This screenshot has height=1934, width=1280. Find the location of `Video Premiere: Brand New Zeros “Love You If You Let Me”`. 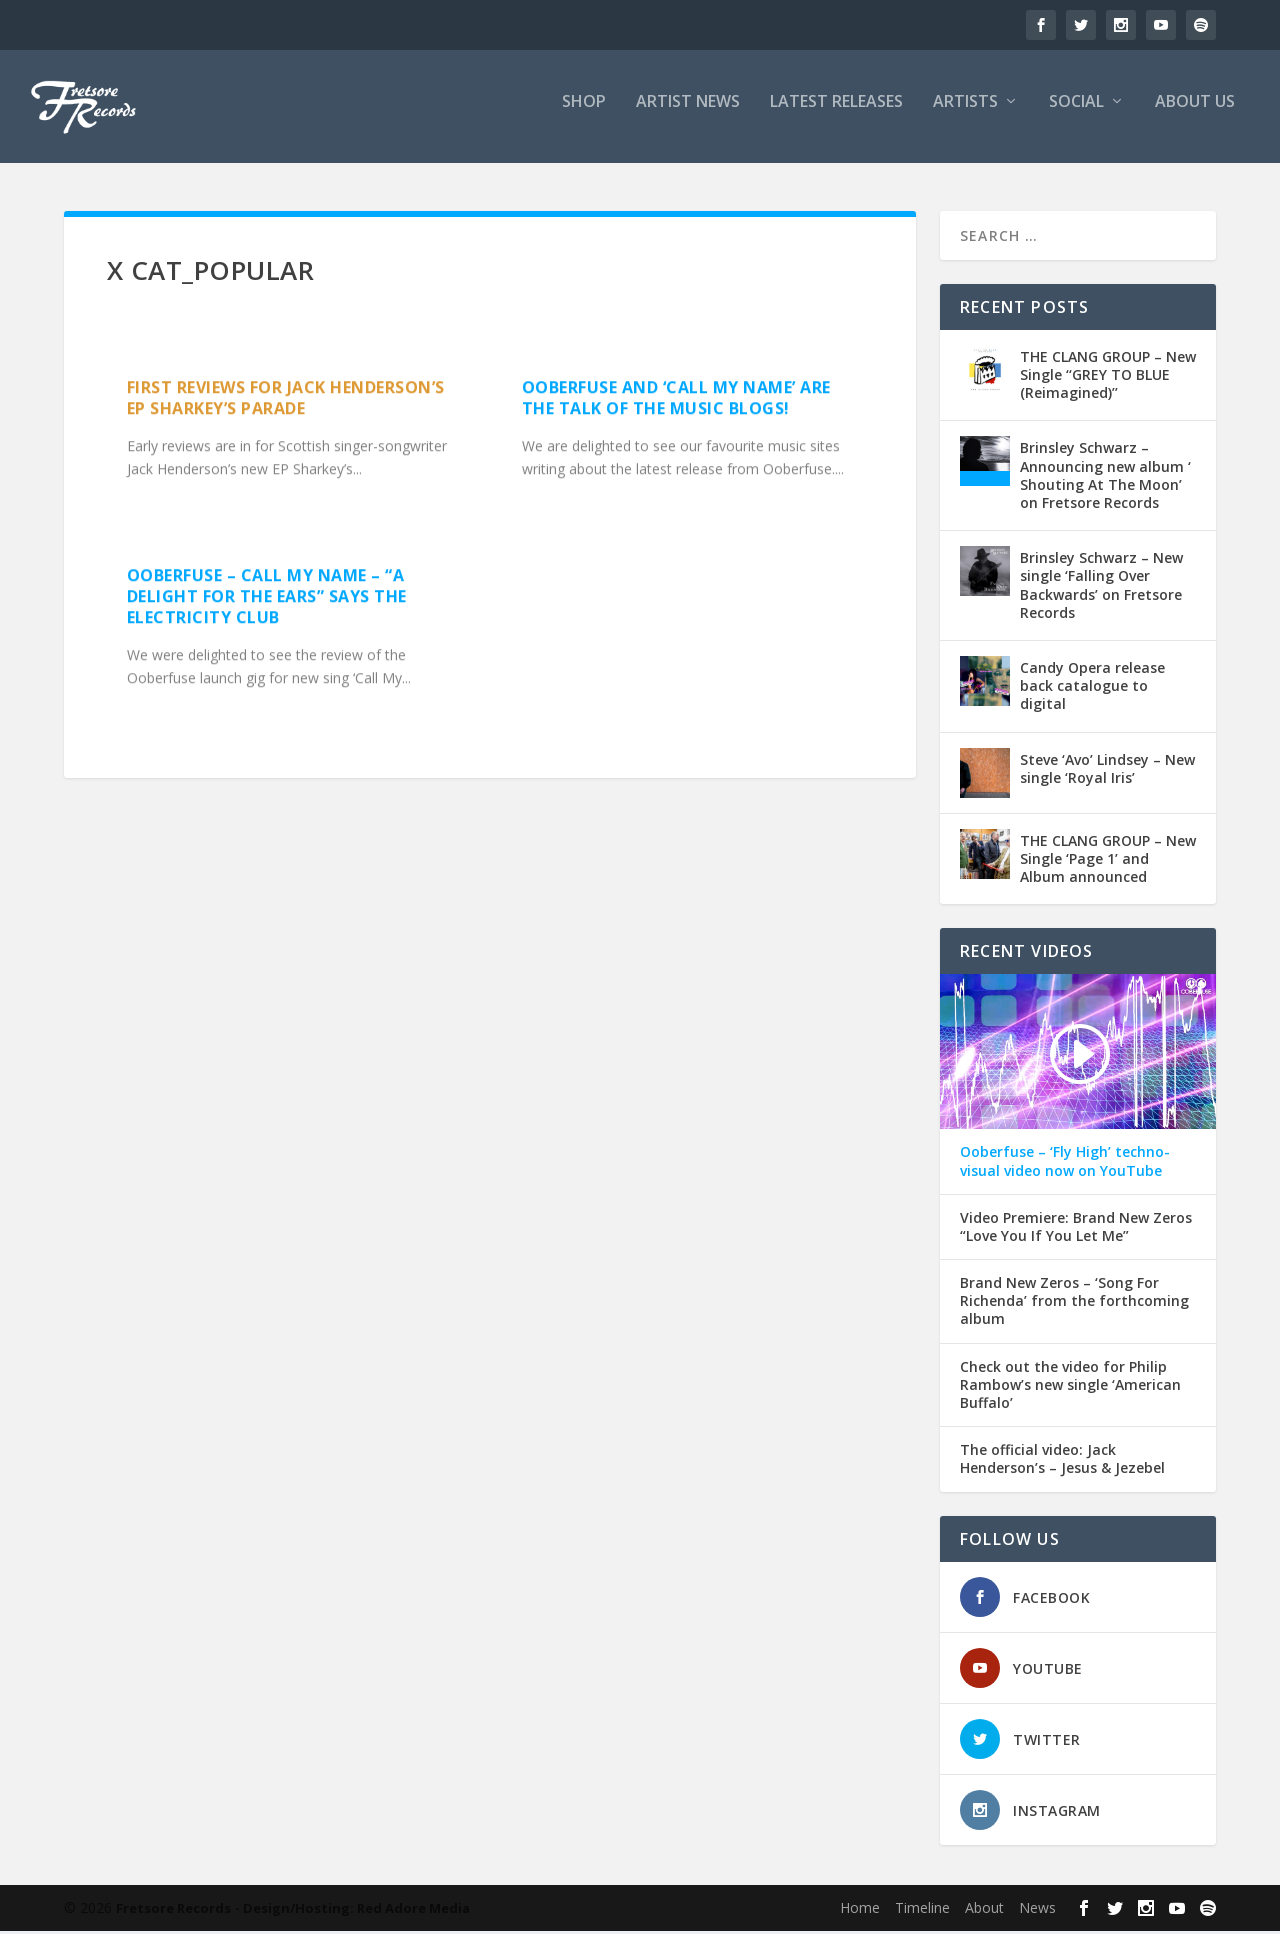

Video Premiere: Brand New Zeros “Love You If You Let Me” is located at coordinates (1076, 1230).